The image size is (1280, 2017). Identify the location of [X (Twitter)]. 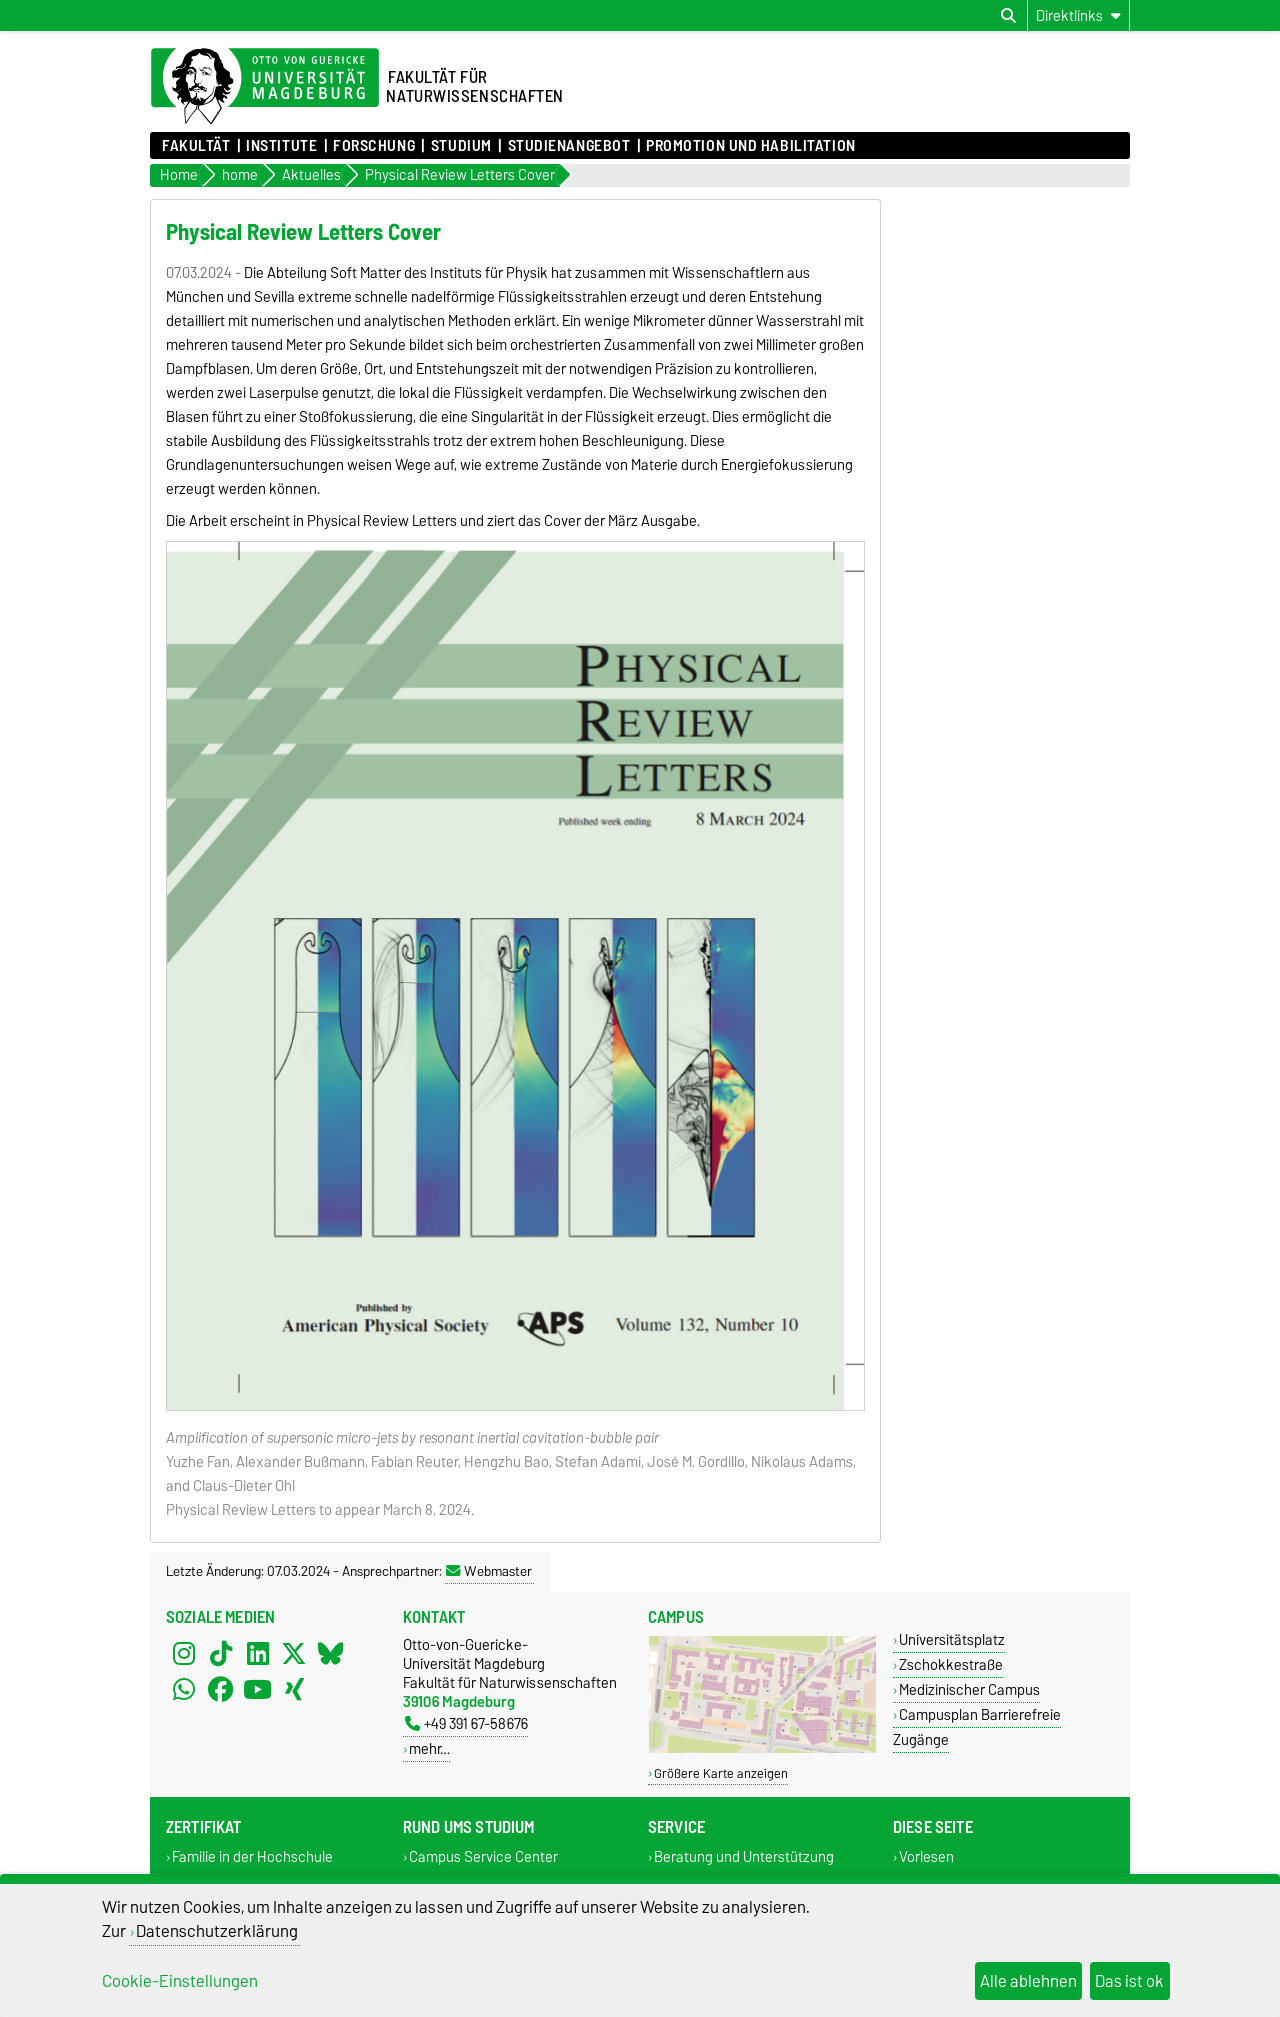
(294, 1653).